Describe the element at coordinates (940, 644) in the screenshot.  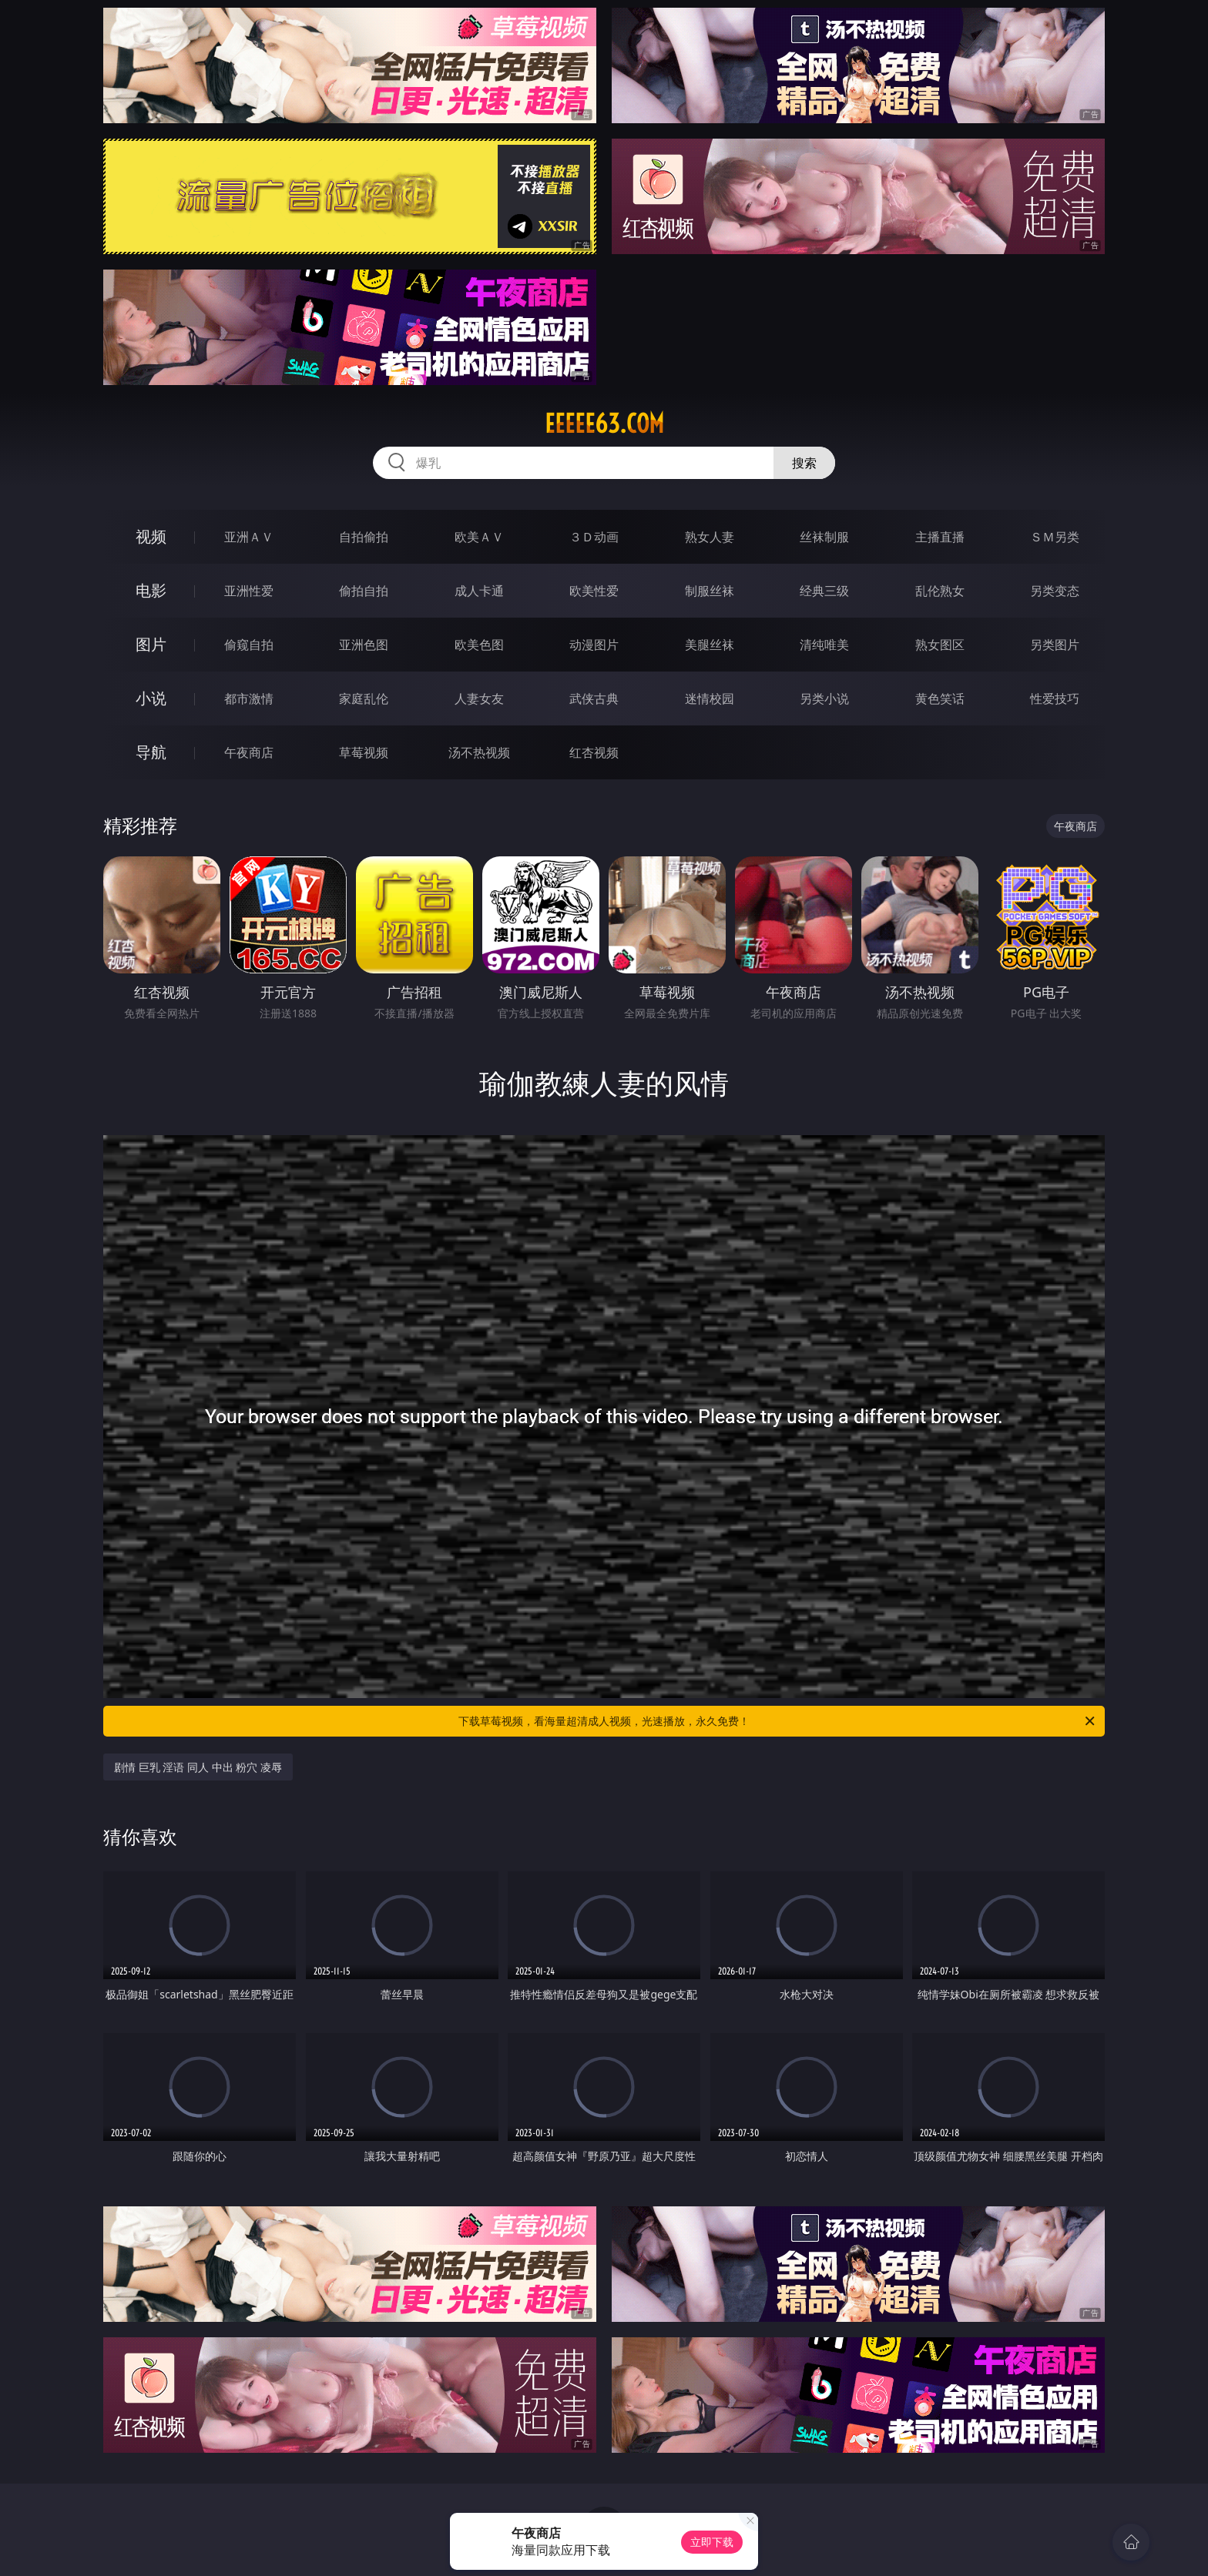
I see `熟女图区` at that location.